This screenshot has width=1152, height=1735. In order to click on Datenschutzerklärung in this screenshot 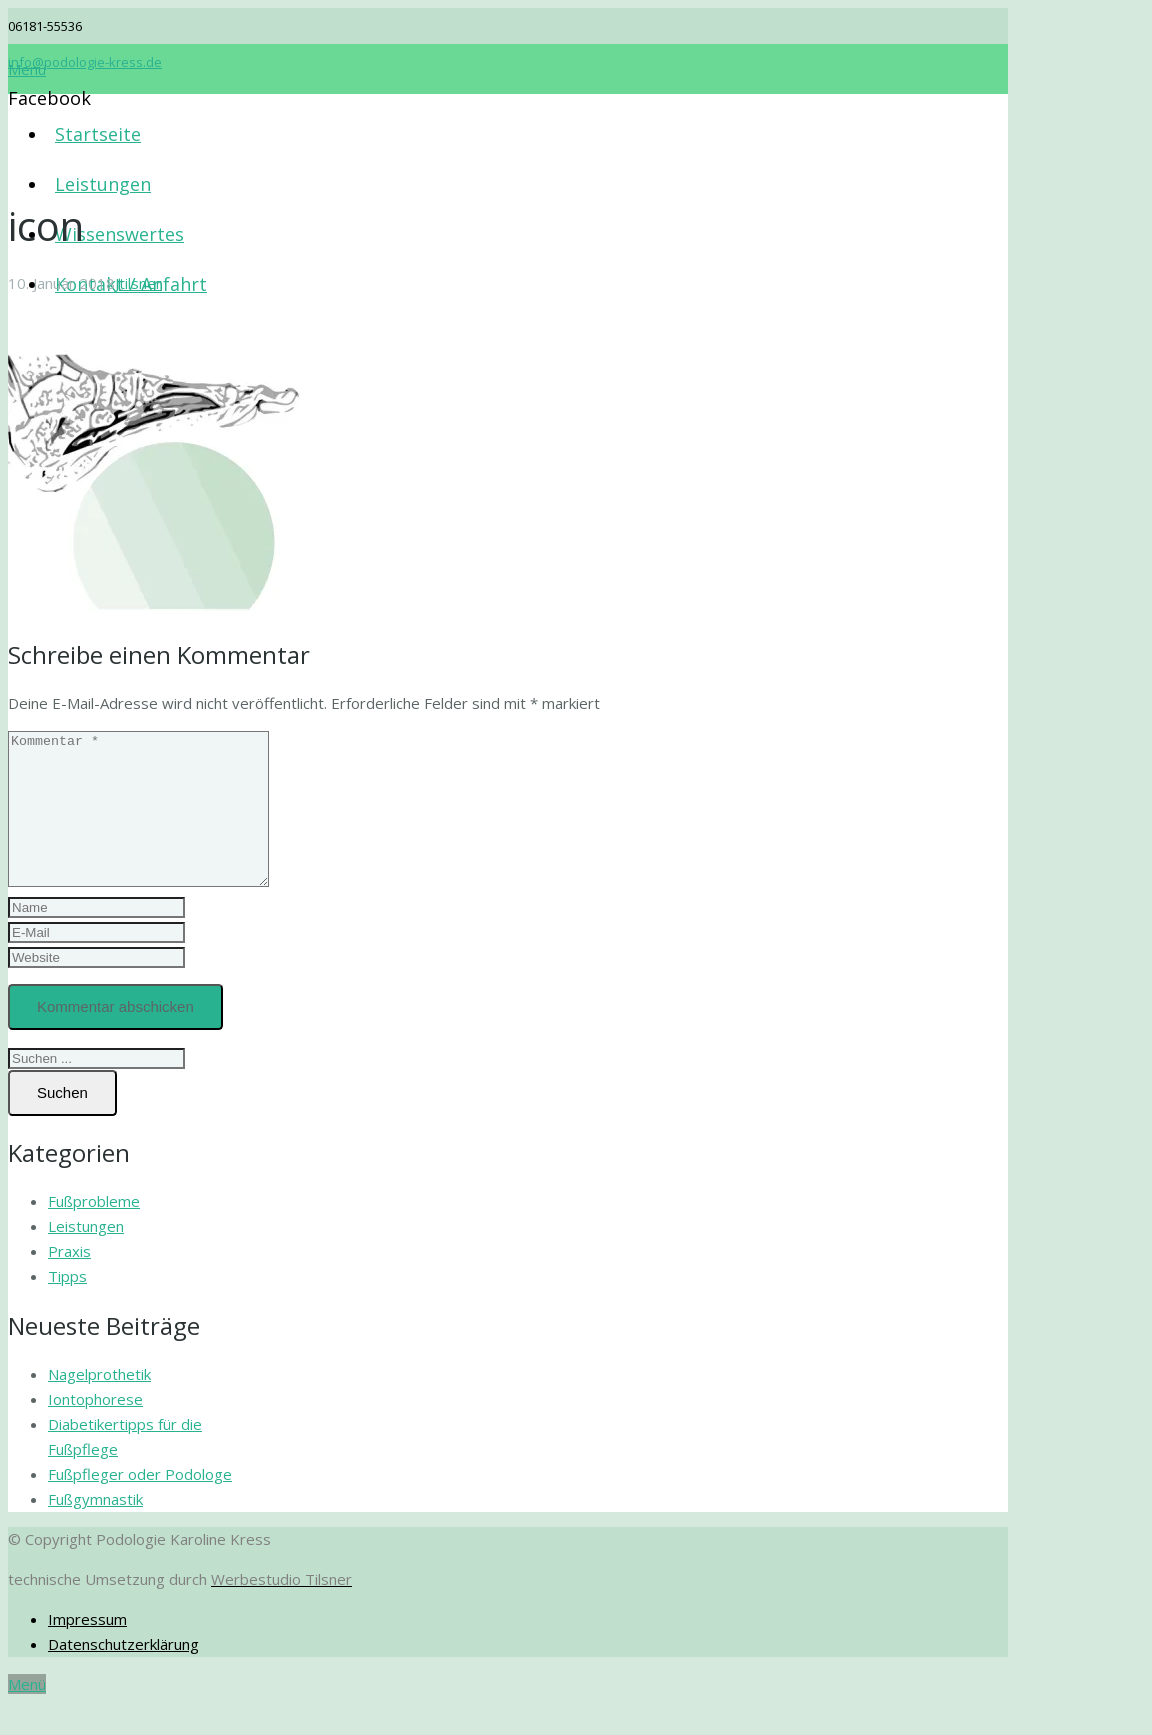, I will do `click(123, 1674)`.